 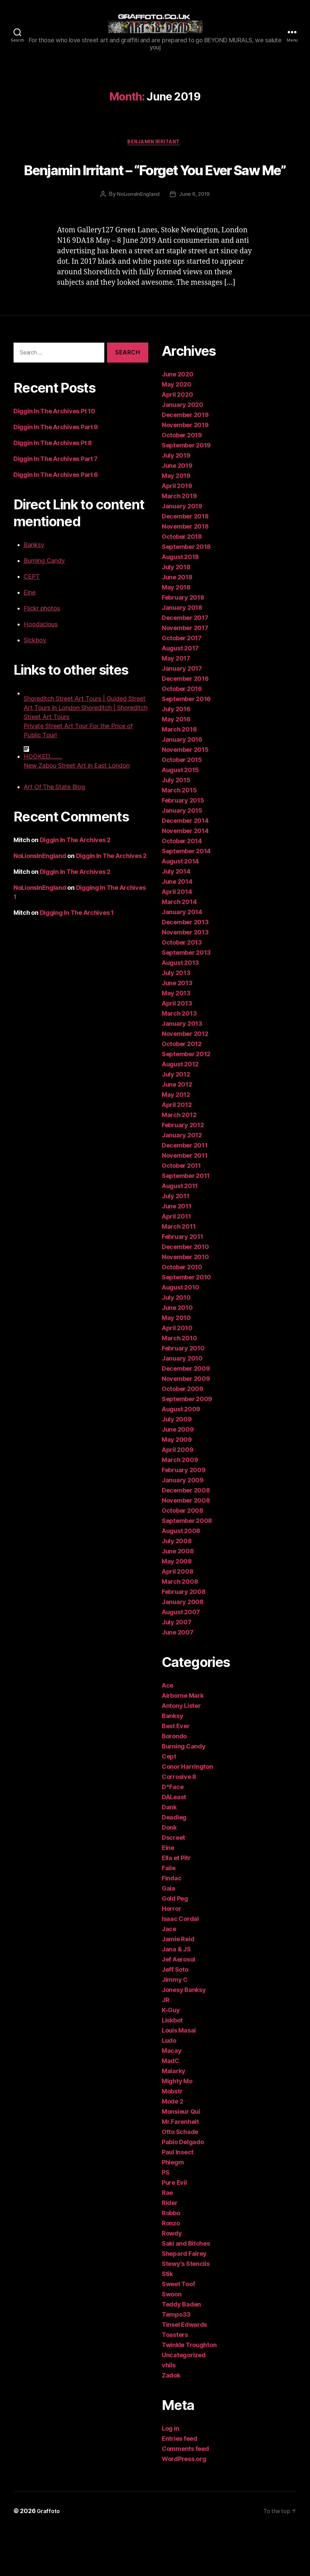 I want to click on December 2008, so click(x=186, y=1536).